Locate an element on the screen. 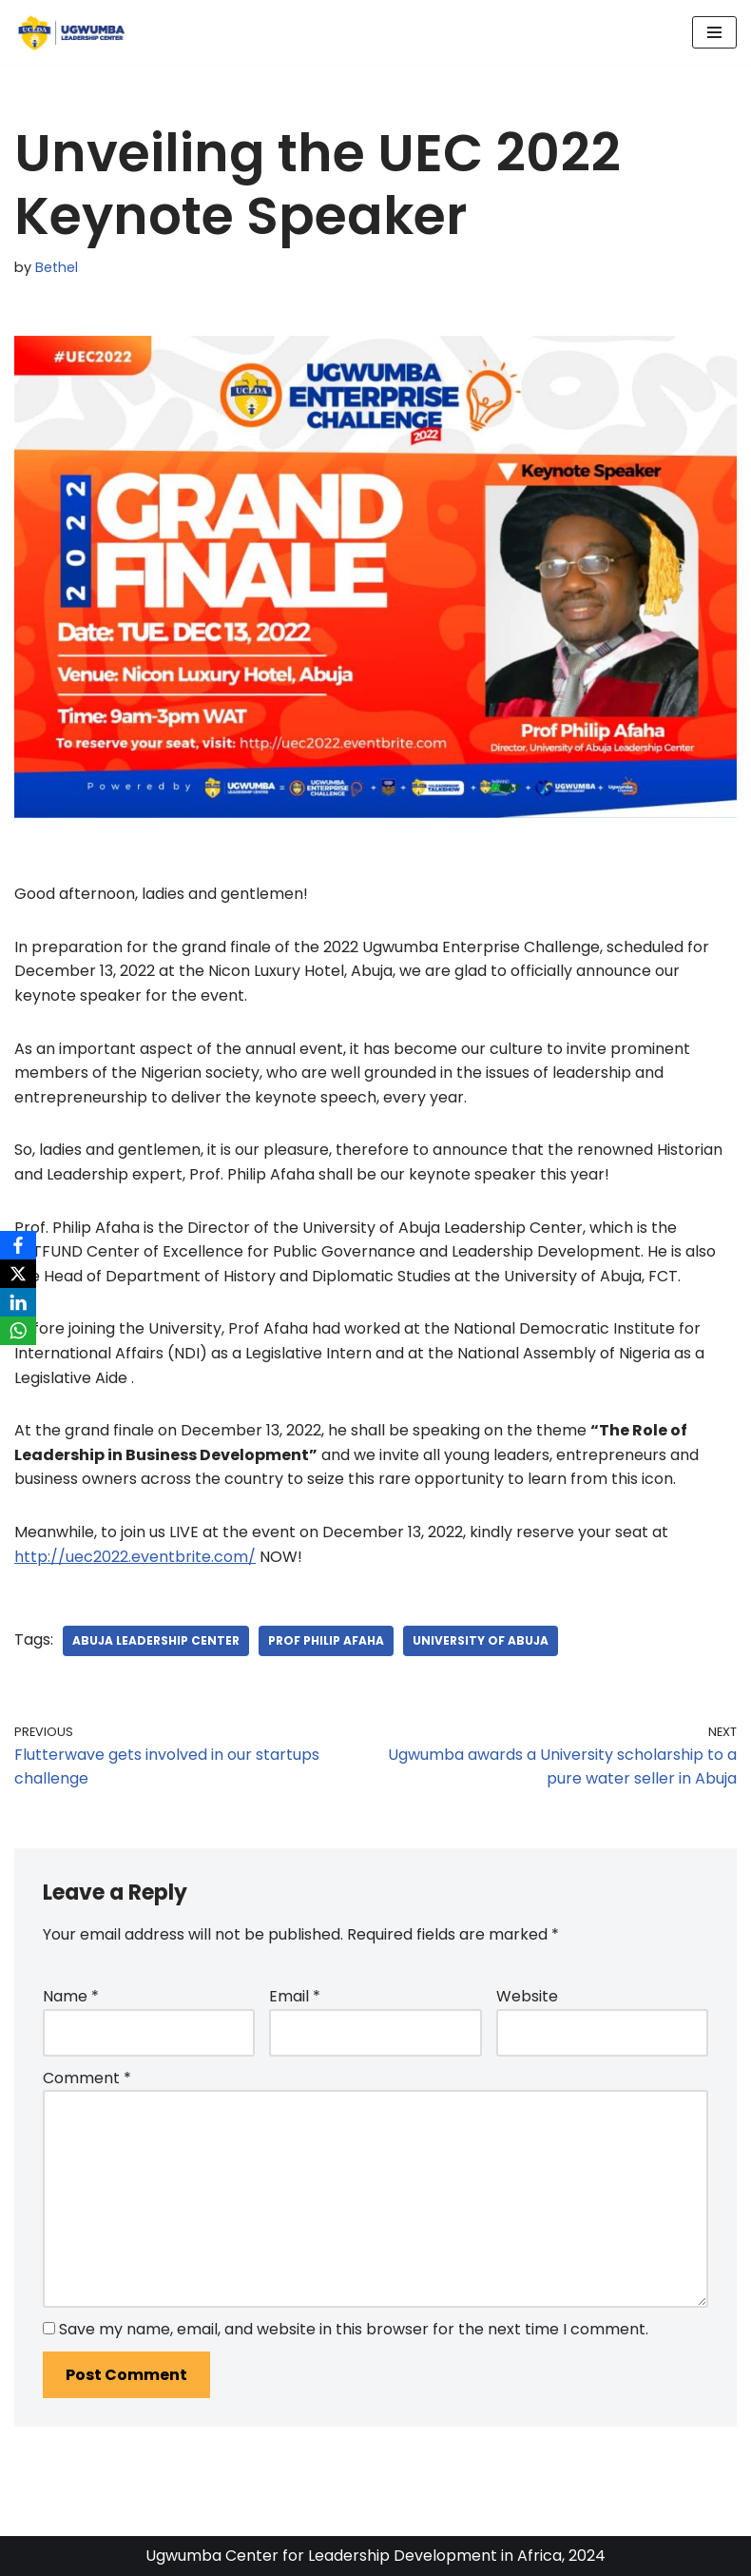 This screenshot has height=2576, width=751. Prof Philip Afaha is located at coordinates (326, 1640).